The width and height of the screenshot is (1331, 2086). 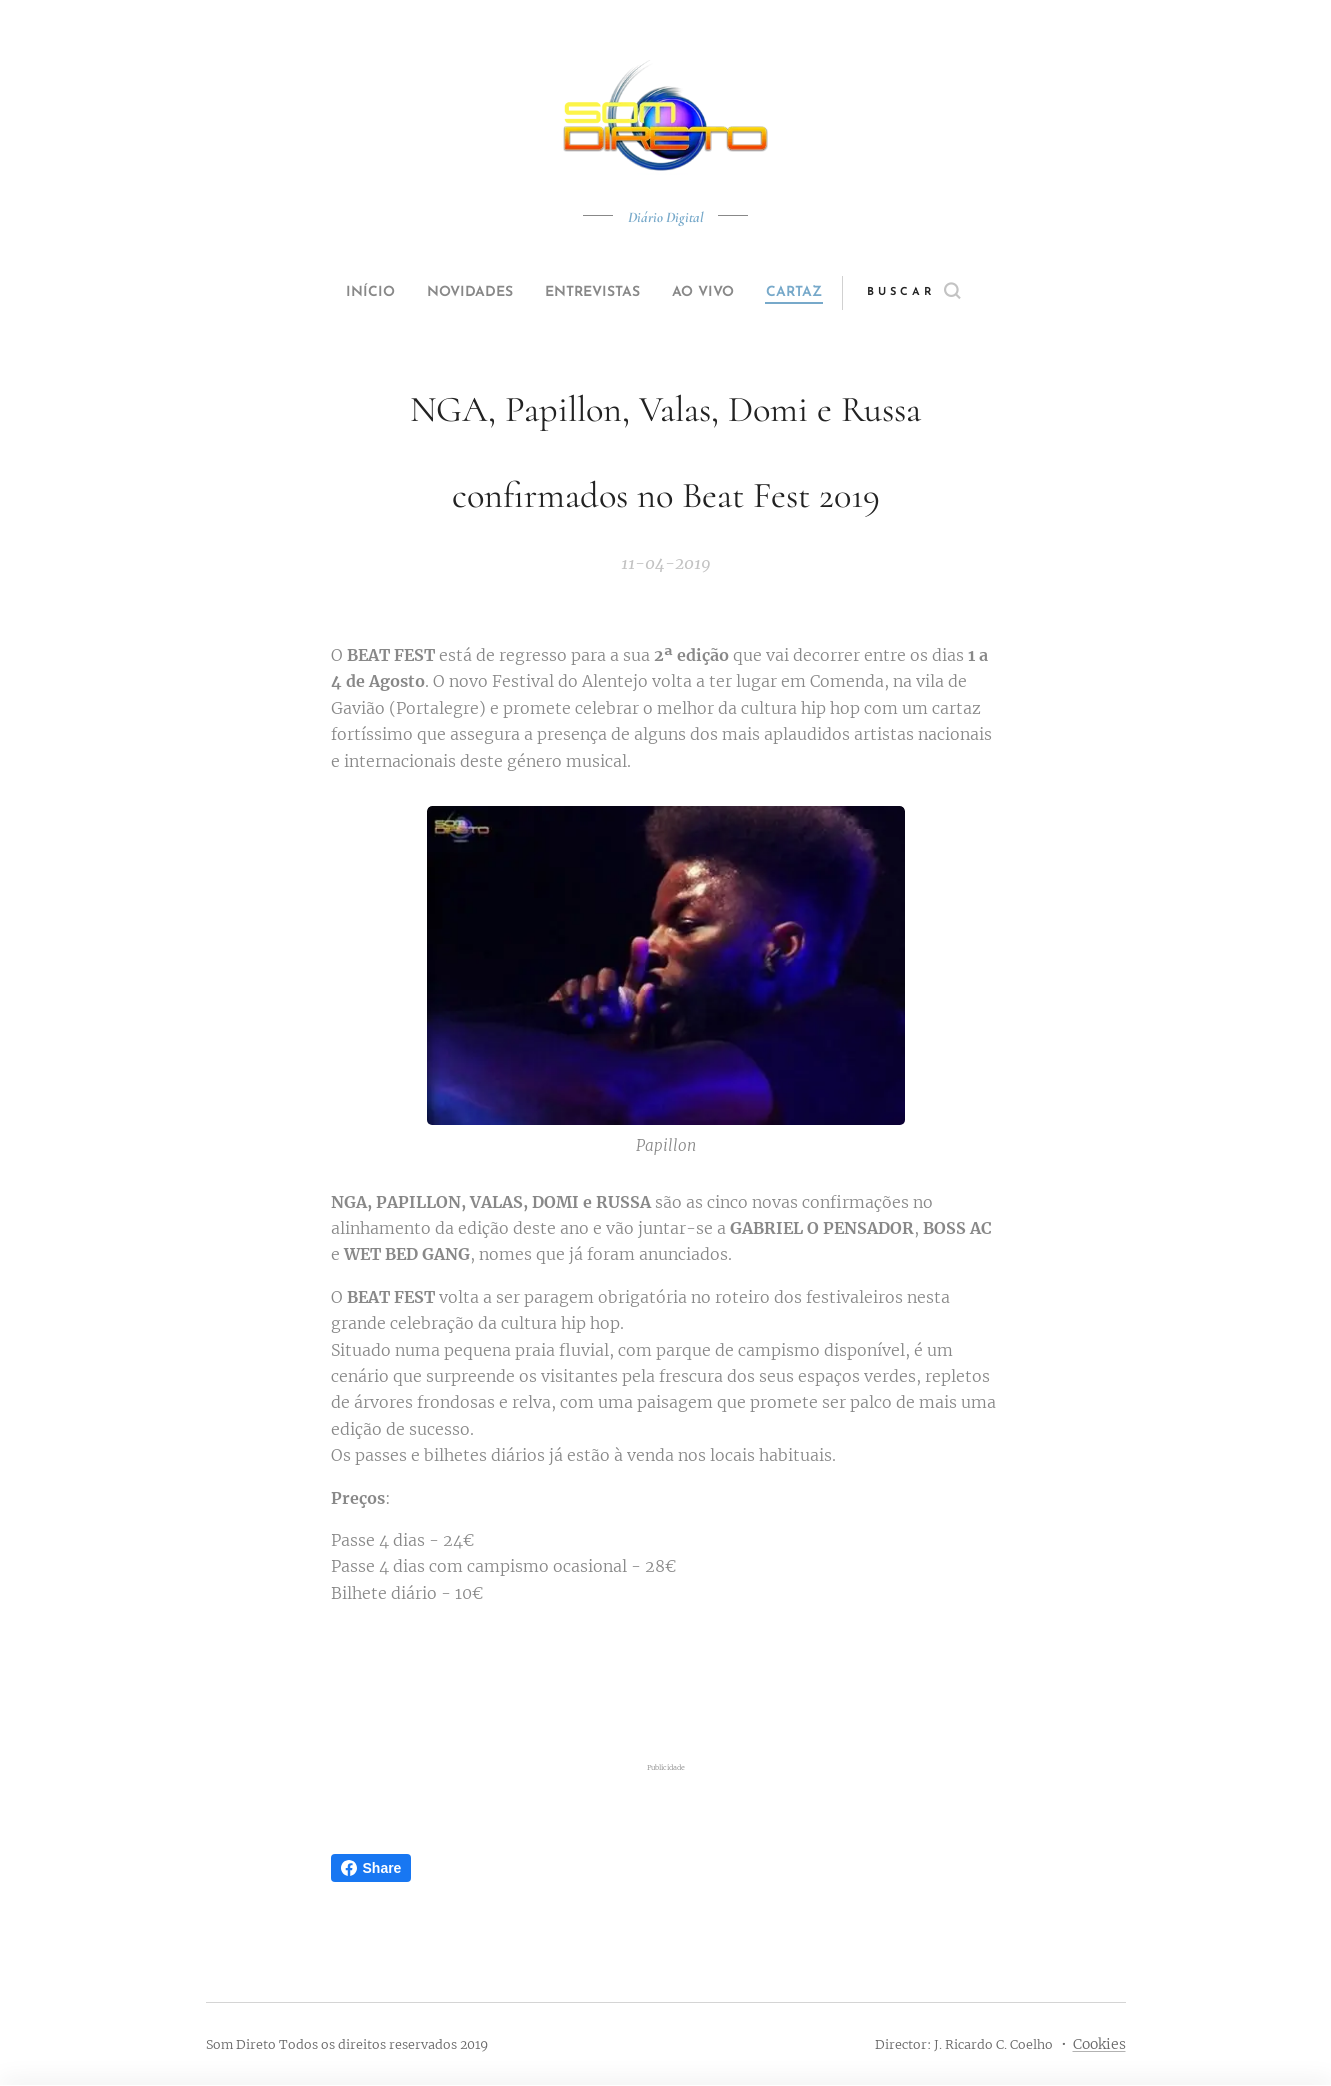 What do you see at coordinates (951, 293) in the screenshot?
I see `[button]` at bounding box center [951, 293].